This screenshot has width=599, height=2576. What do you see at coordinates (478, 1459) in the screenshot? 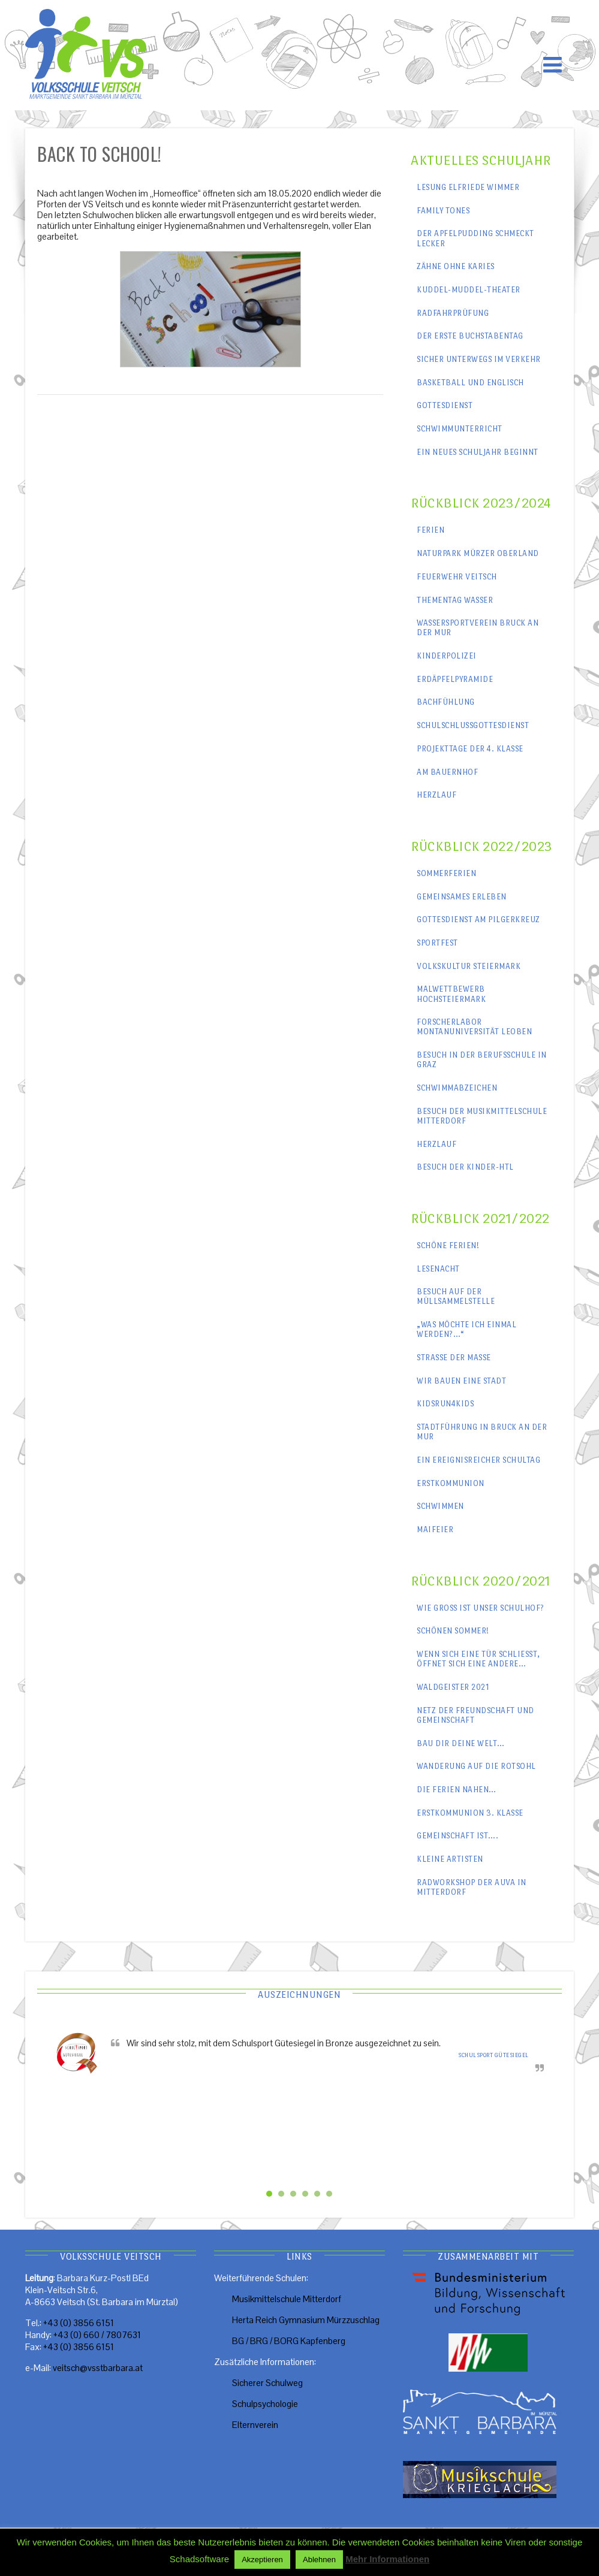
I see `Ein ereignisreicher Schultag` at bounding box center [478, 1459].